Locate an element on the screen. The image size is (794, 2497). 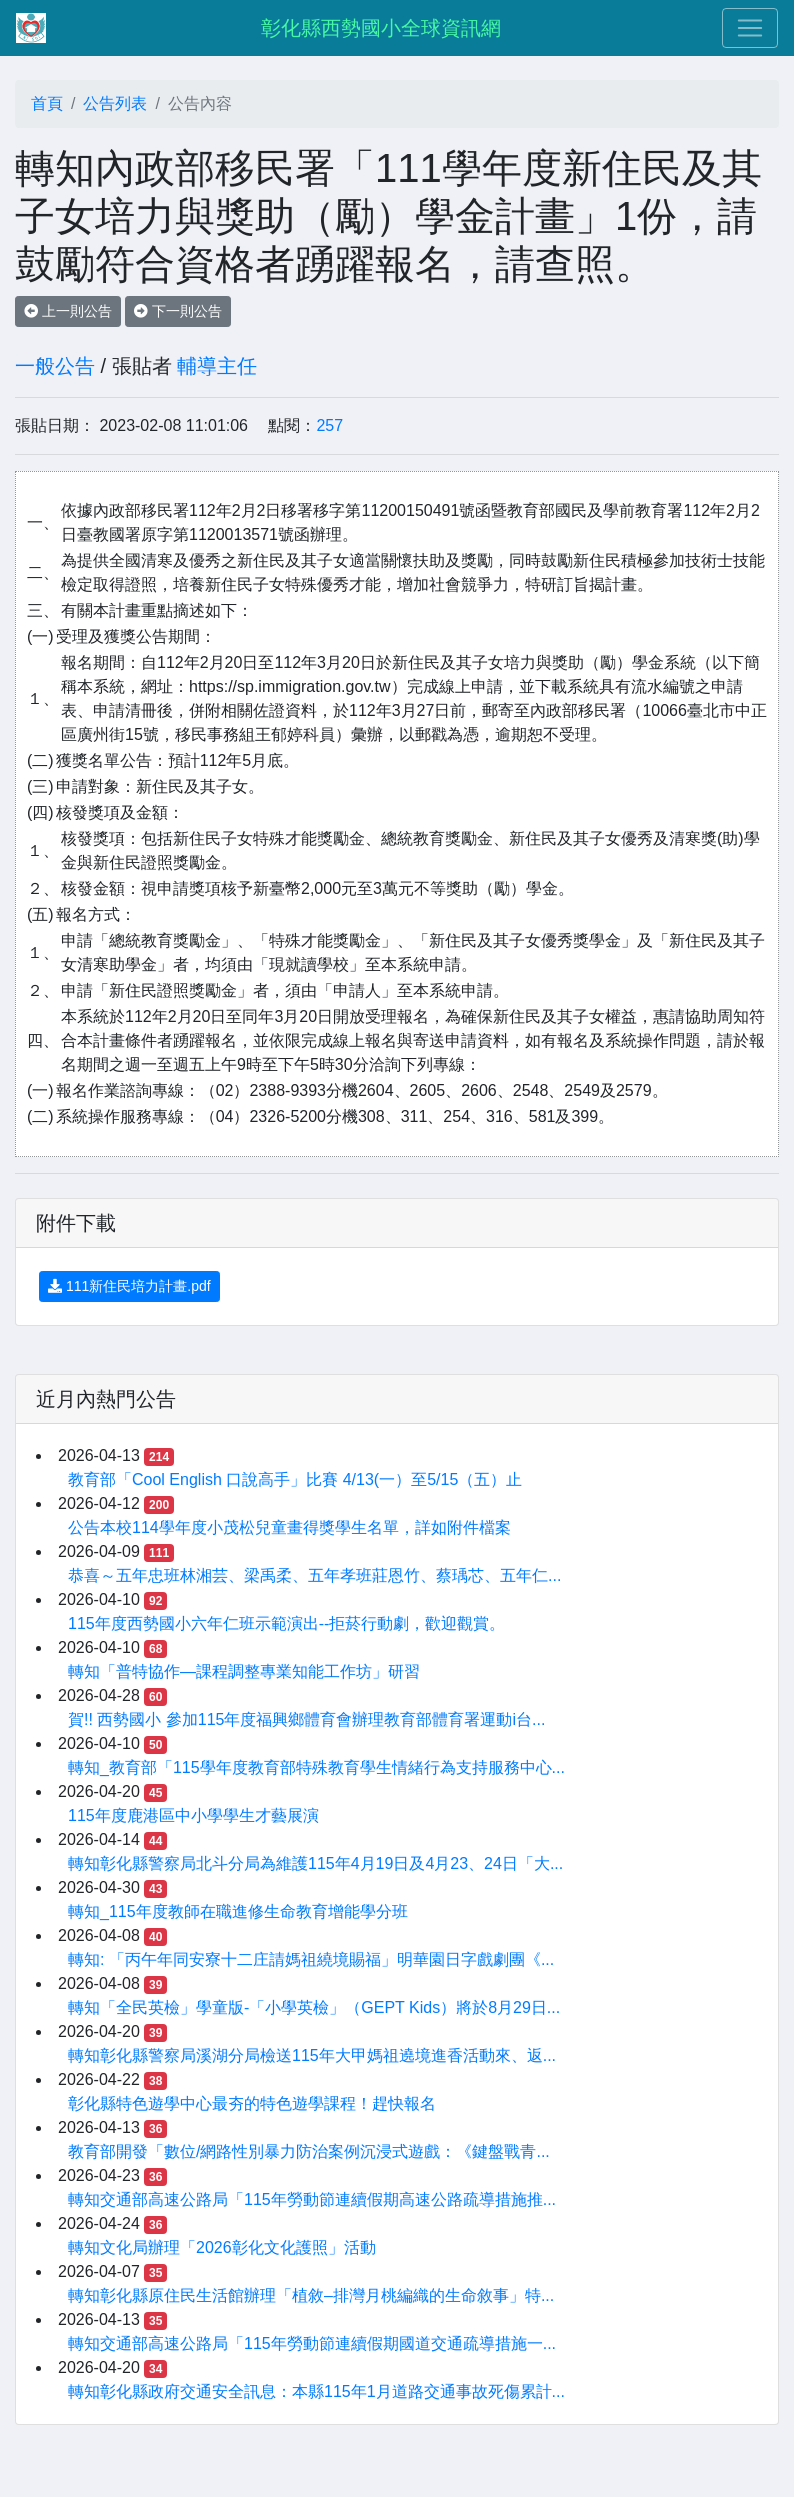
彰化縣特色遊學中心最夯的特色遊學課程！趕快報名 is located at coordinates (252, 2103).